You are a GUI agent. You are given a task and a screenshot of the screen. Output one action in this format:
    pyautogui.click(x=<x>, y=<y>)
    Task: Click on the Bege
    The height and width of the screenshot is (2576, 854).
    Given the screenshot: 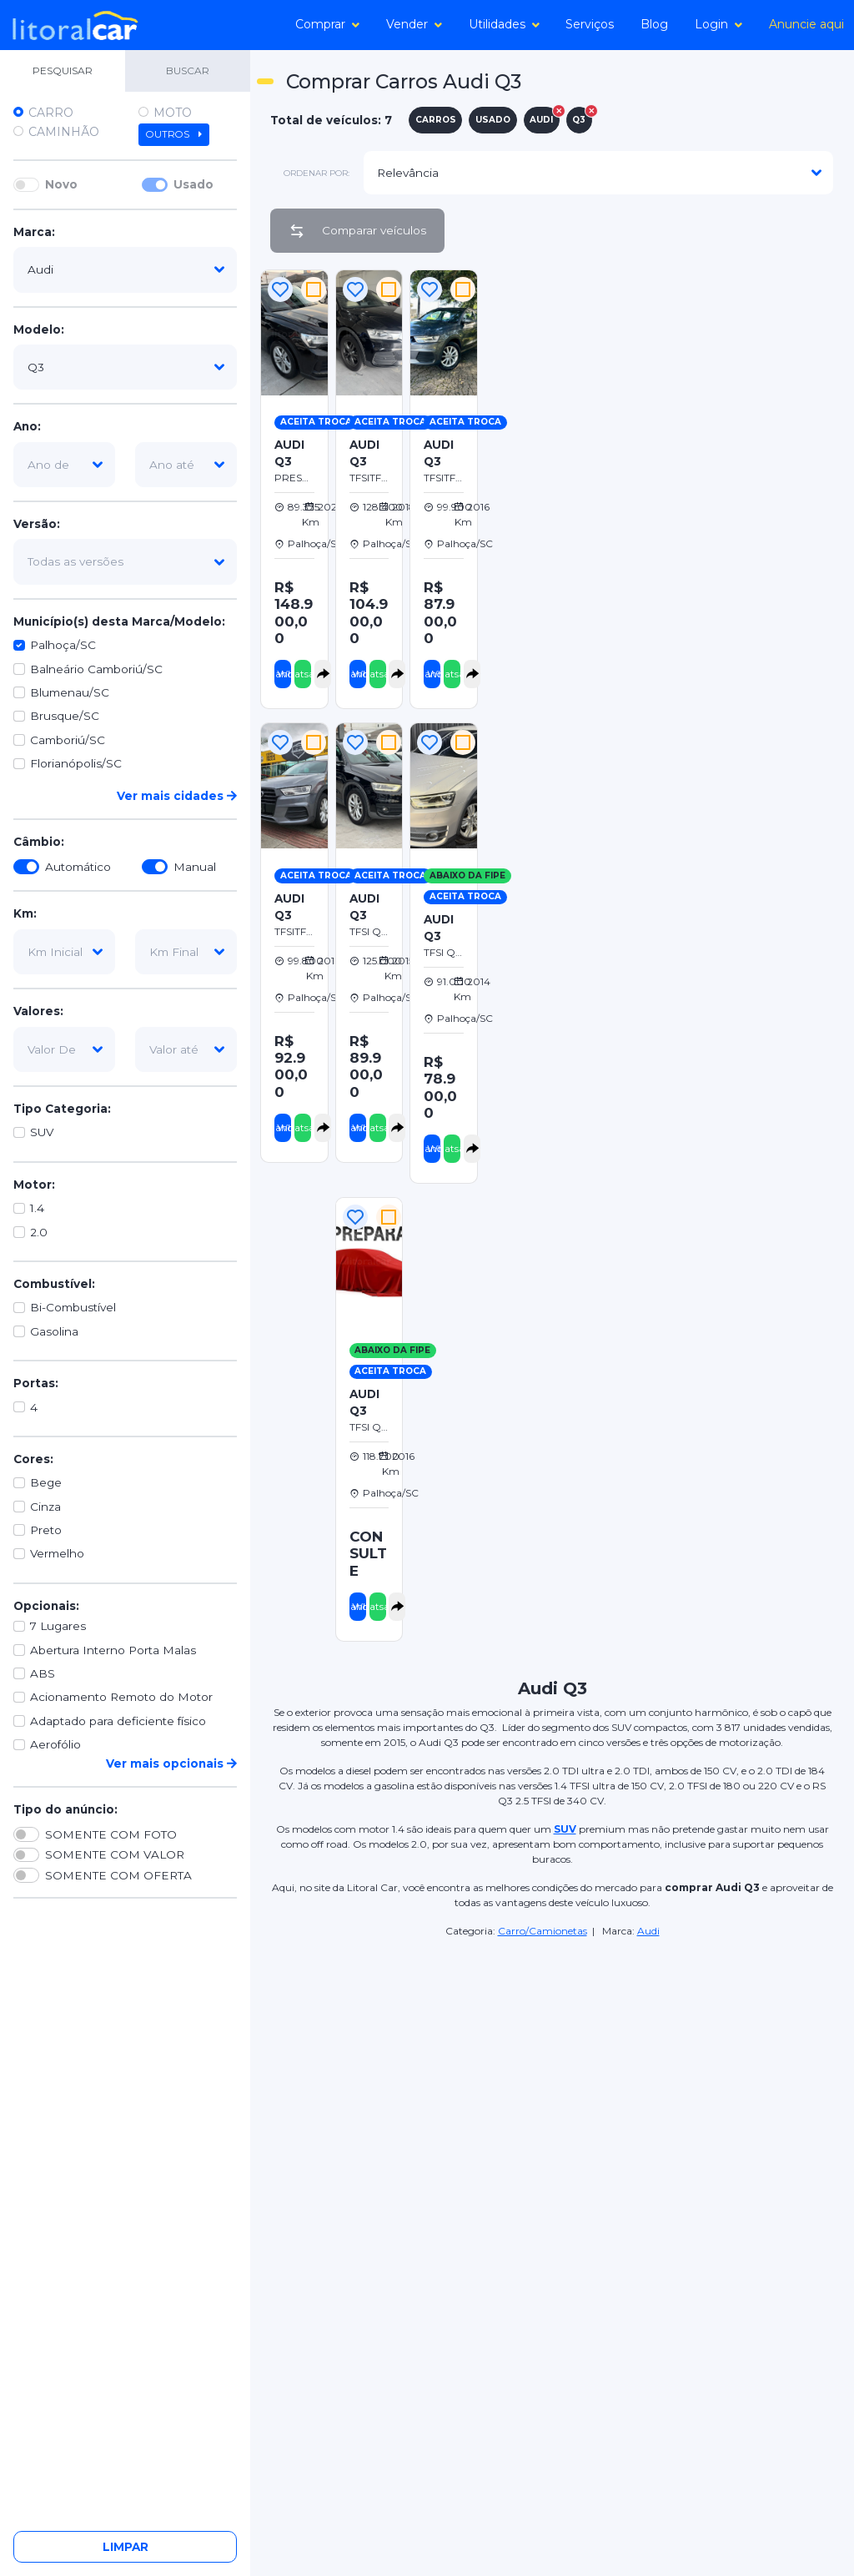 What is the action you would take?
    pyautogui.click(x=46, y=1482)
    